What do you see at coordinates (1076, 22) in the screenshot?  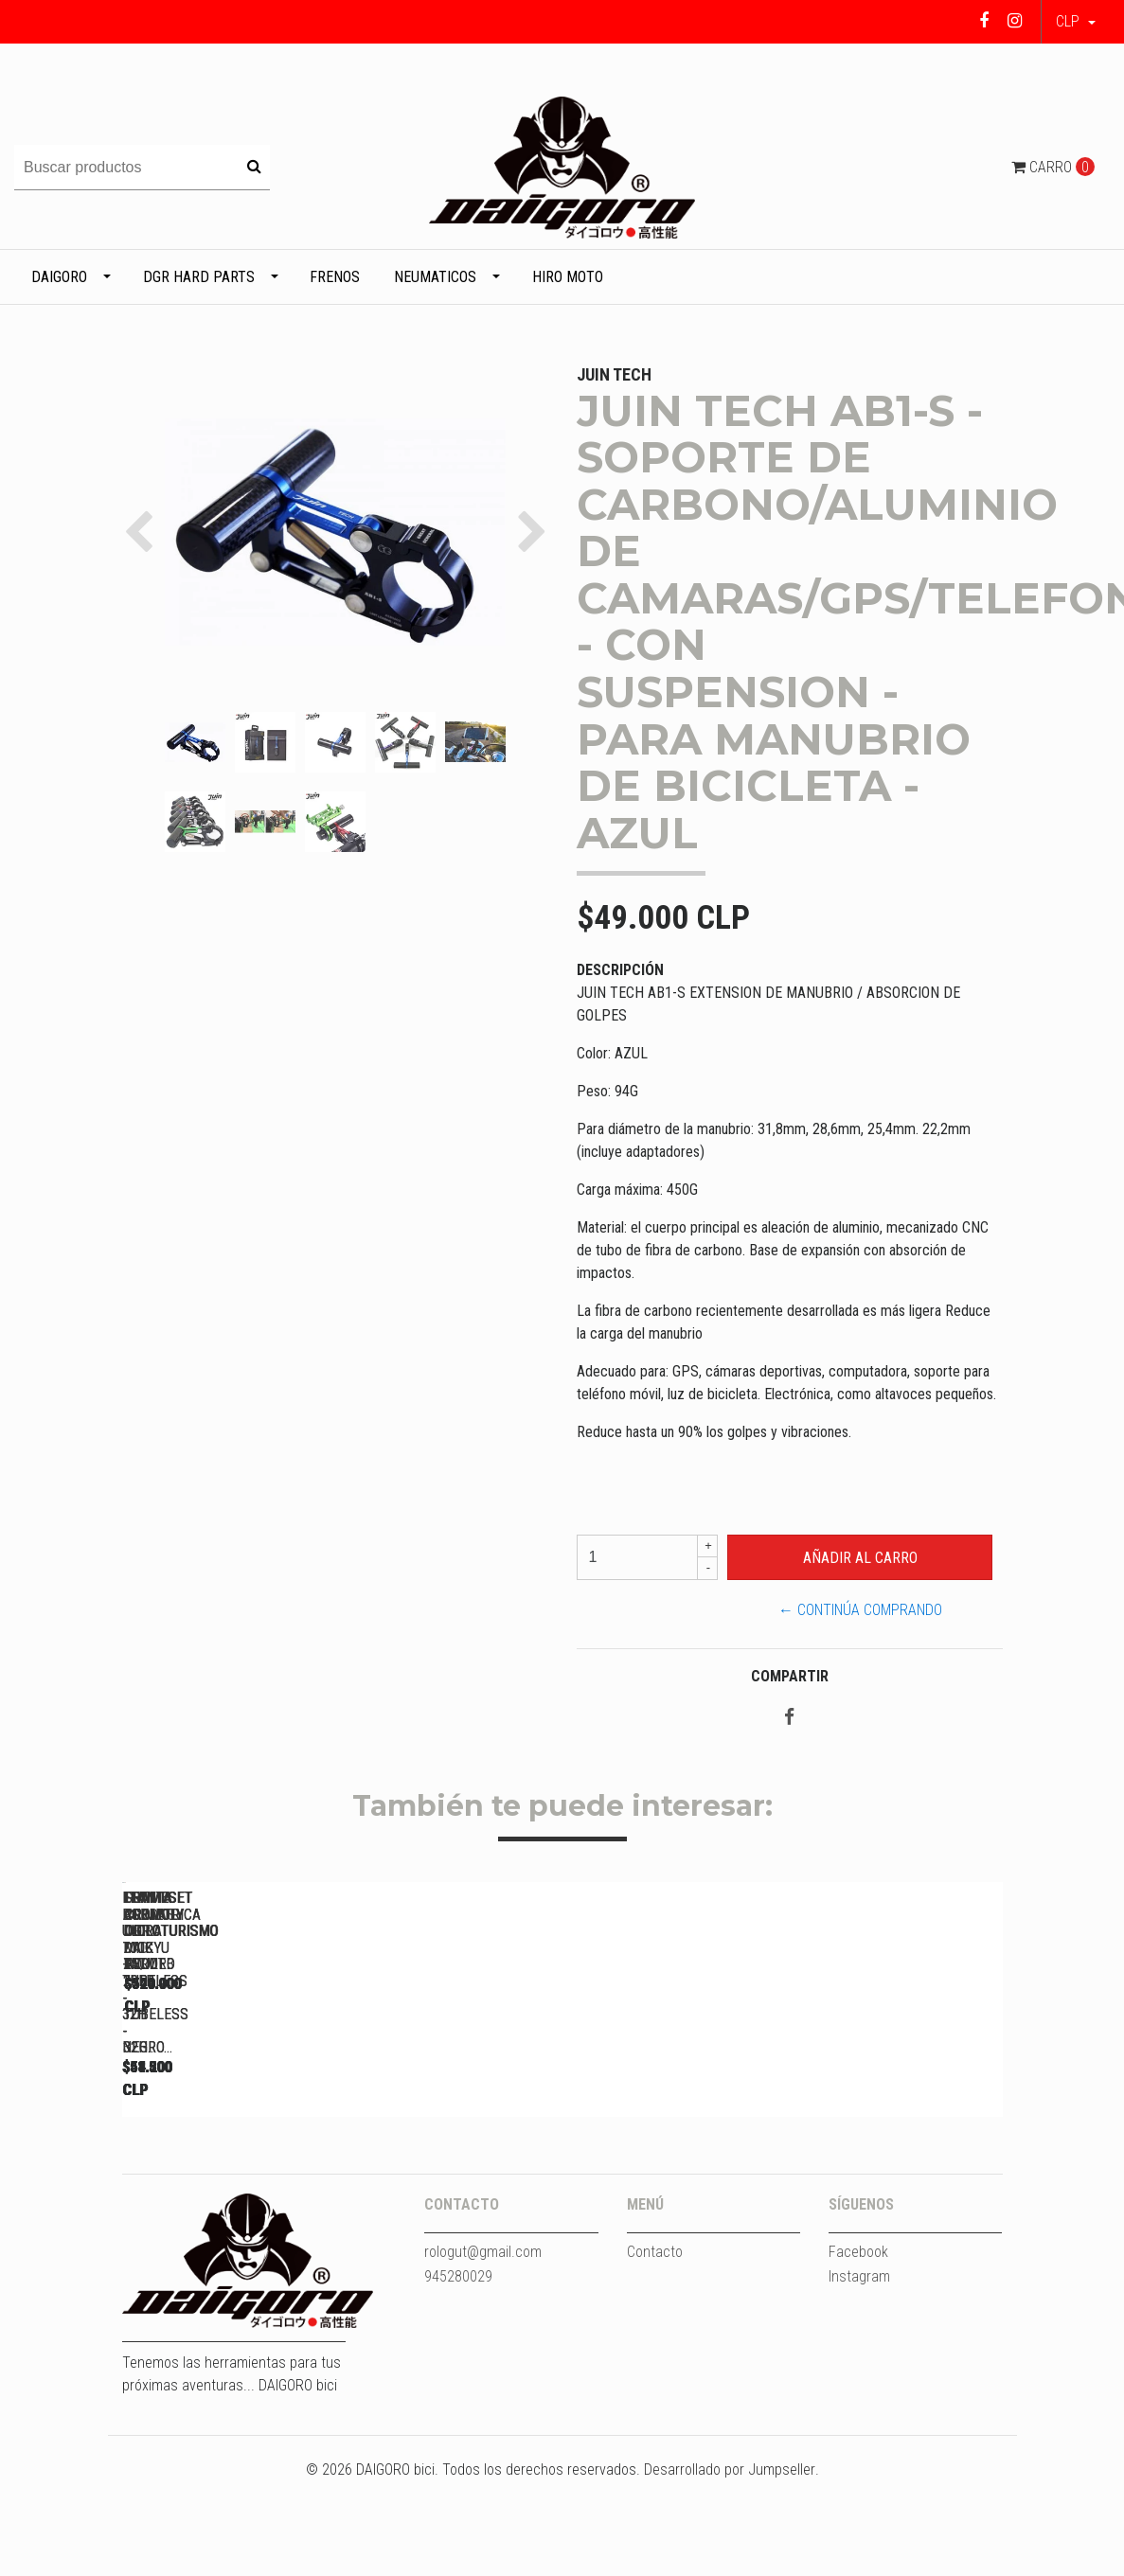 I see `[button]` at bounding box center [1076, 22].